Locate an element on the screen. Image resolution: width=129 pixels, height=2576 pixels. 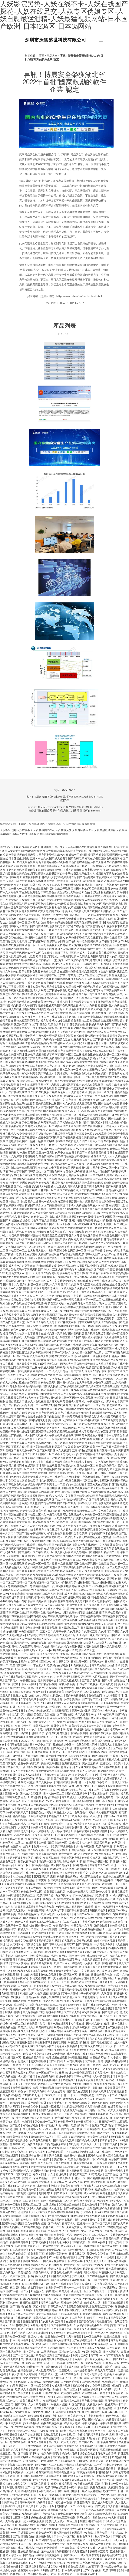
影音先锋欧美 is located at coordinates (82, 1748).